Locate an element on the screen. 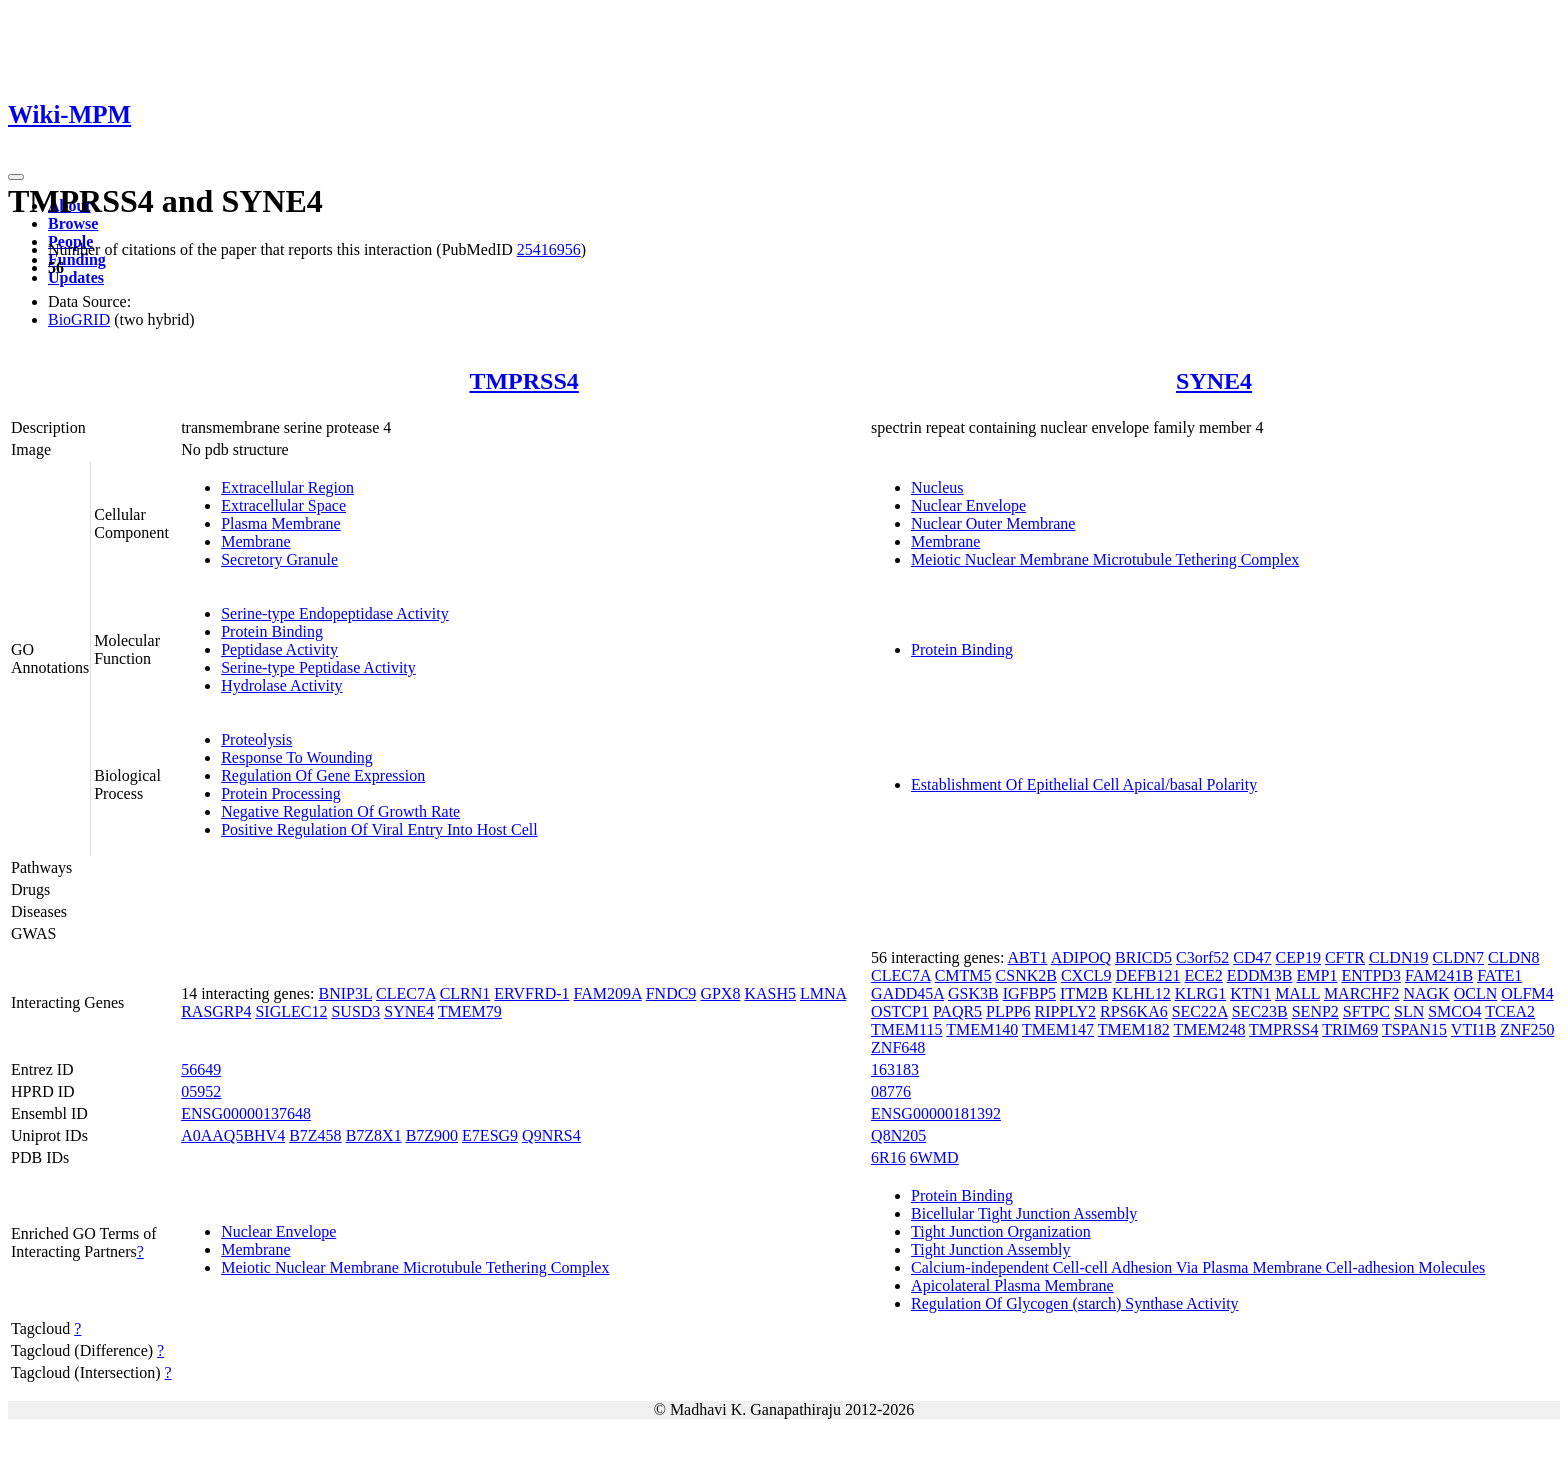 The height and width of the screenshot is (1483, 1568). FAM241B is located at coordinates (1439, 975).